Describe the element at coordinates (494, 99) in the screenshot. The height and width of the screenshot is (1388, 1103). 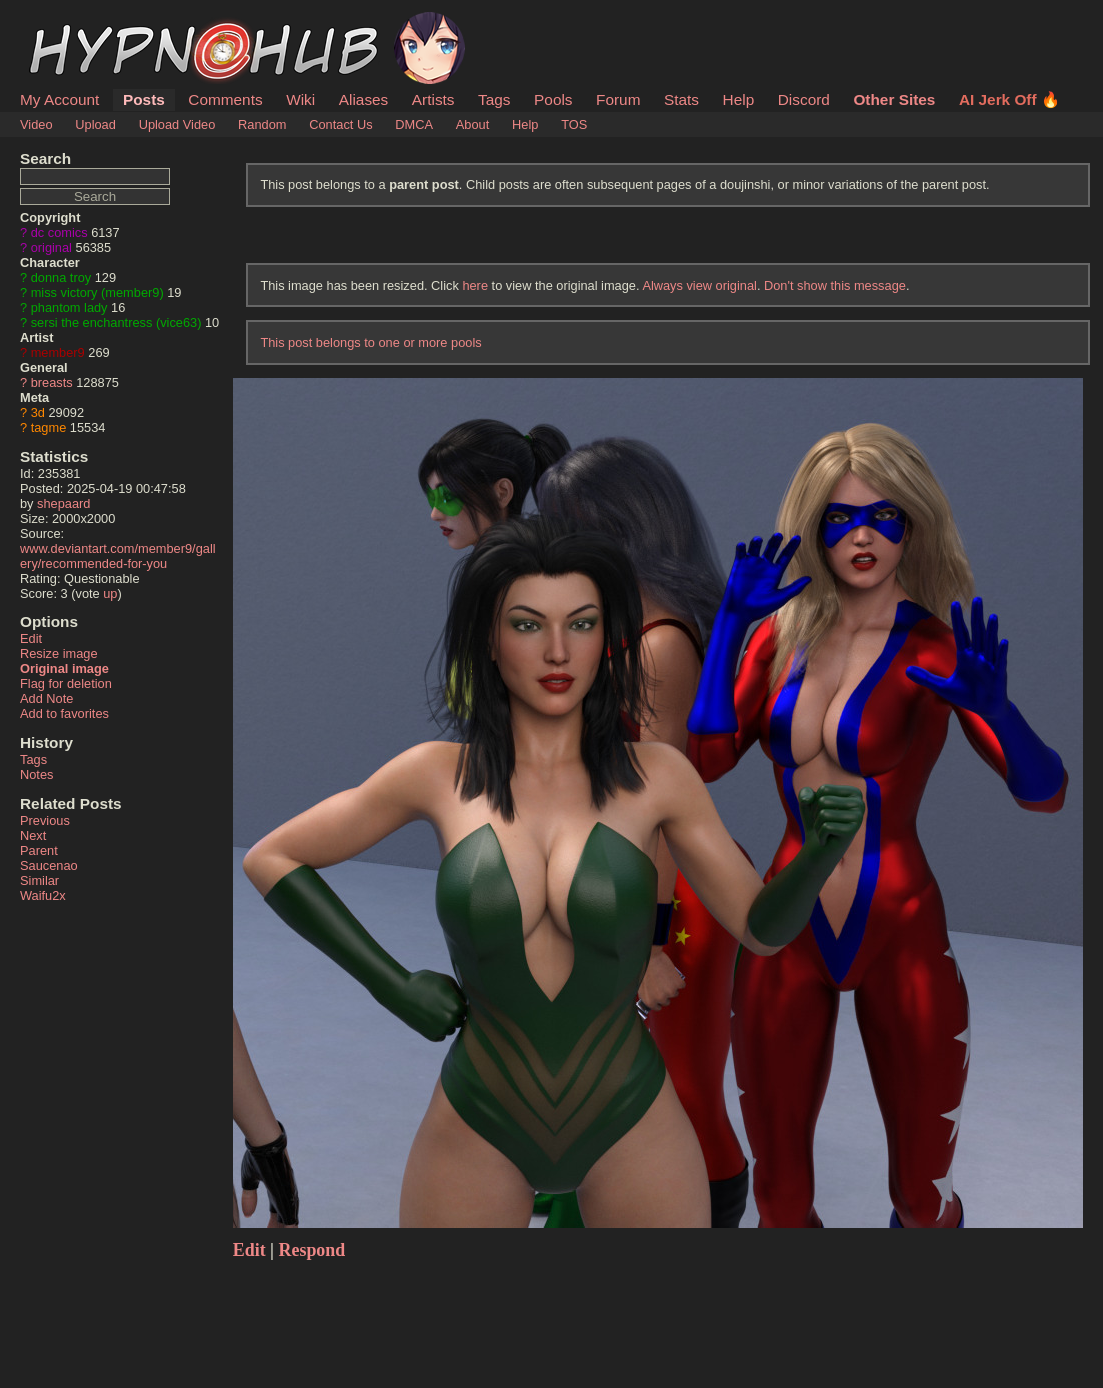
I see `Tags` at that location.